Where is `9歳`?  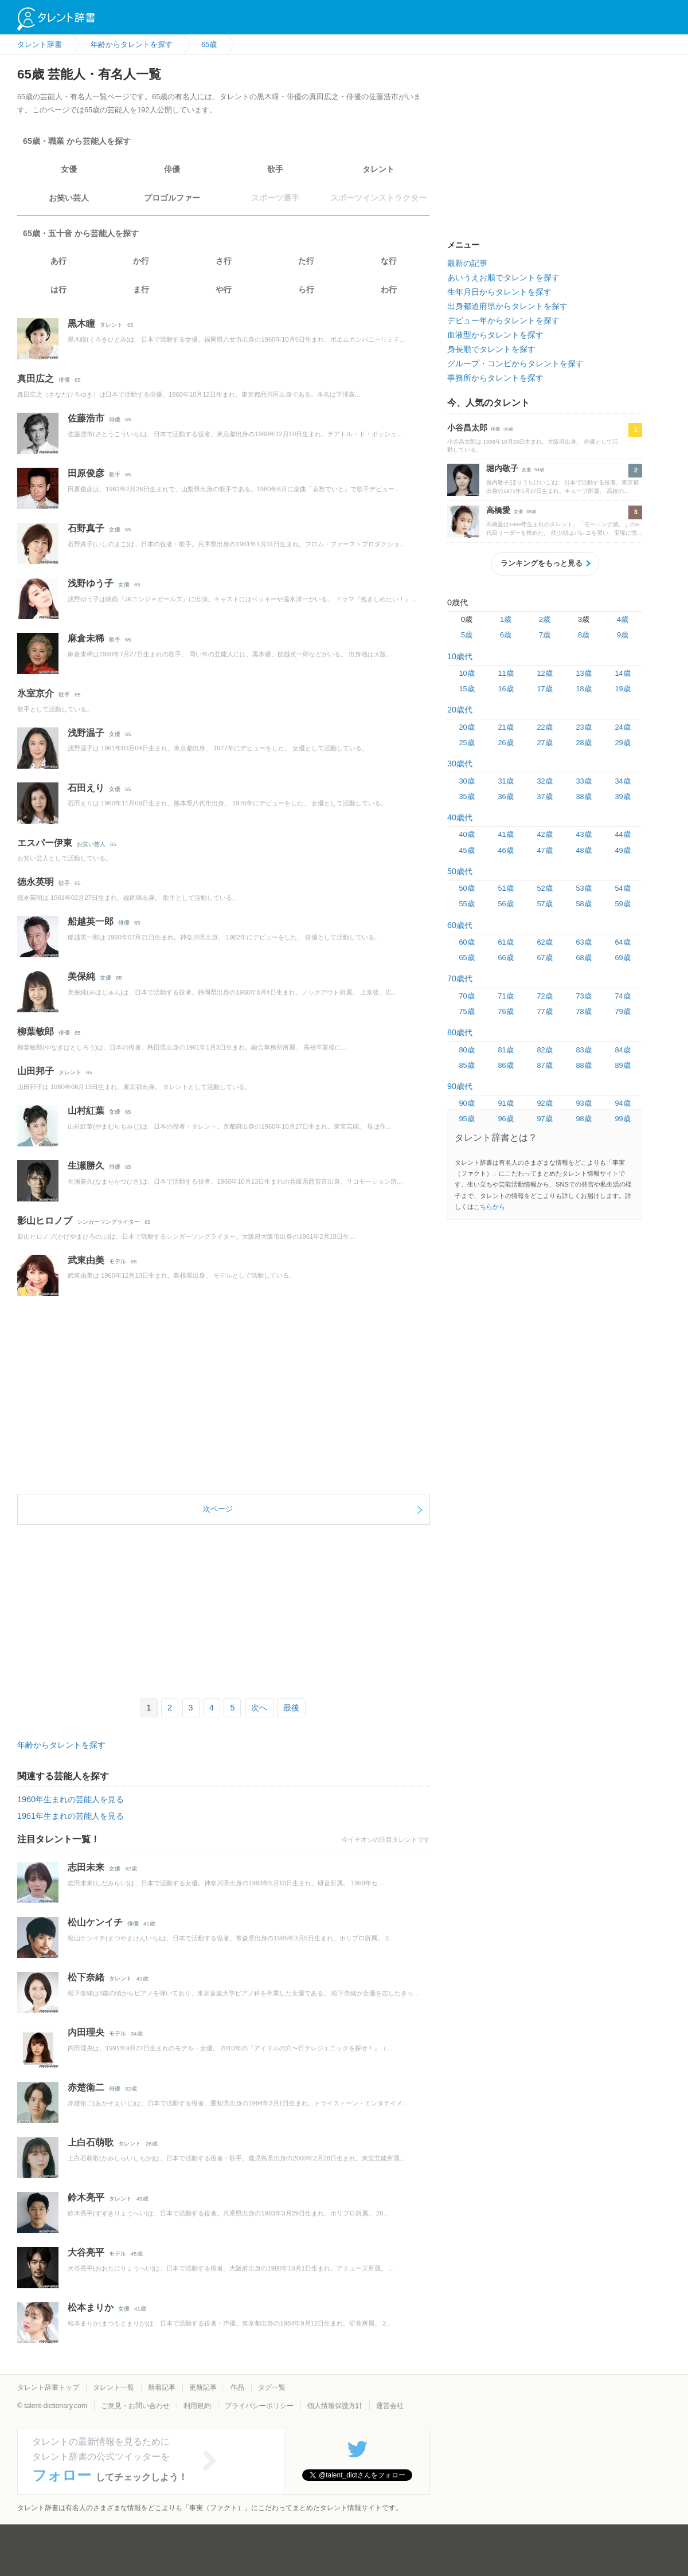
9歳 is located at coordinates (622, 635).